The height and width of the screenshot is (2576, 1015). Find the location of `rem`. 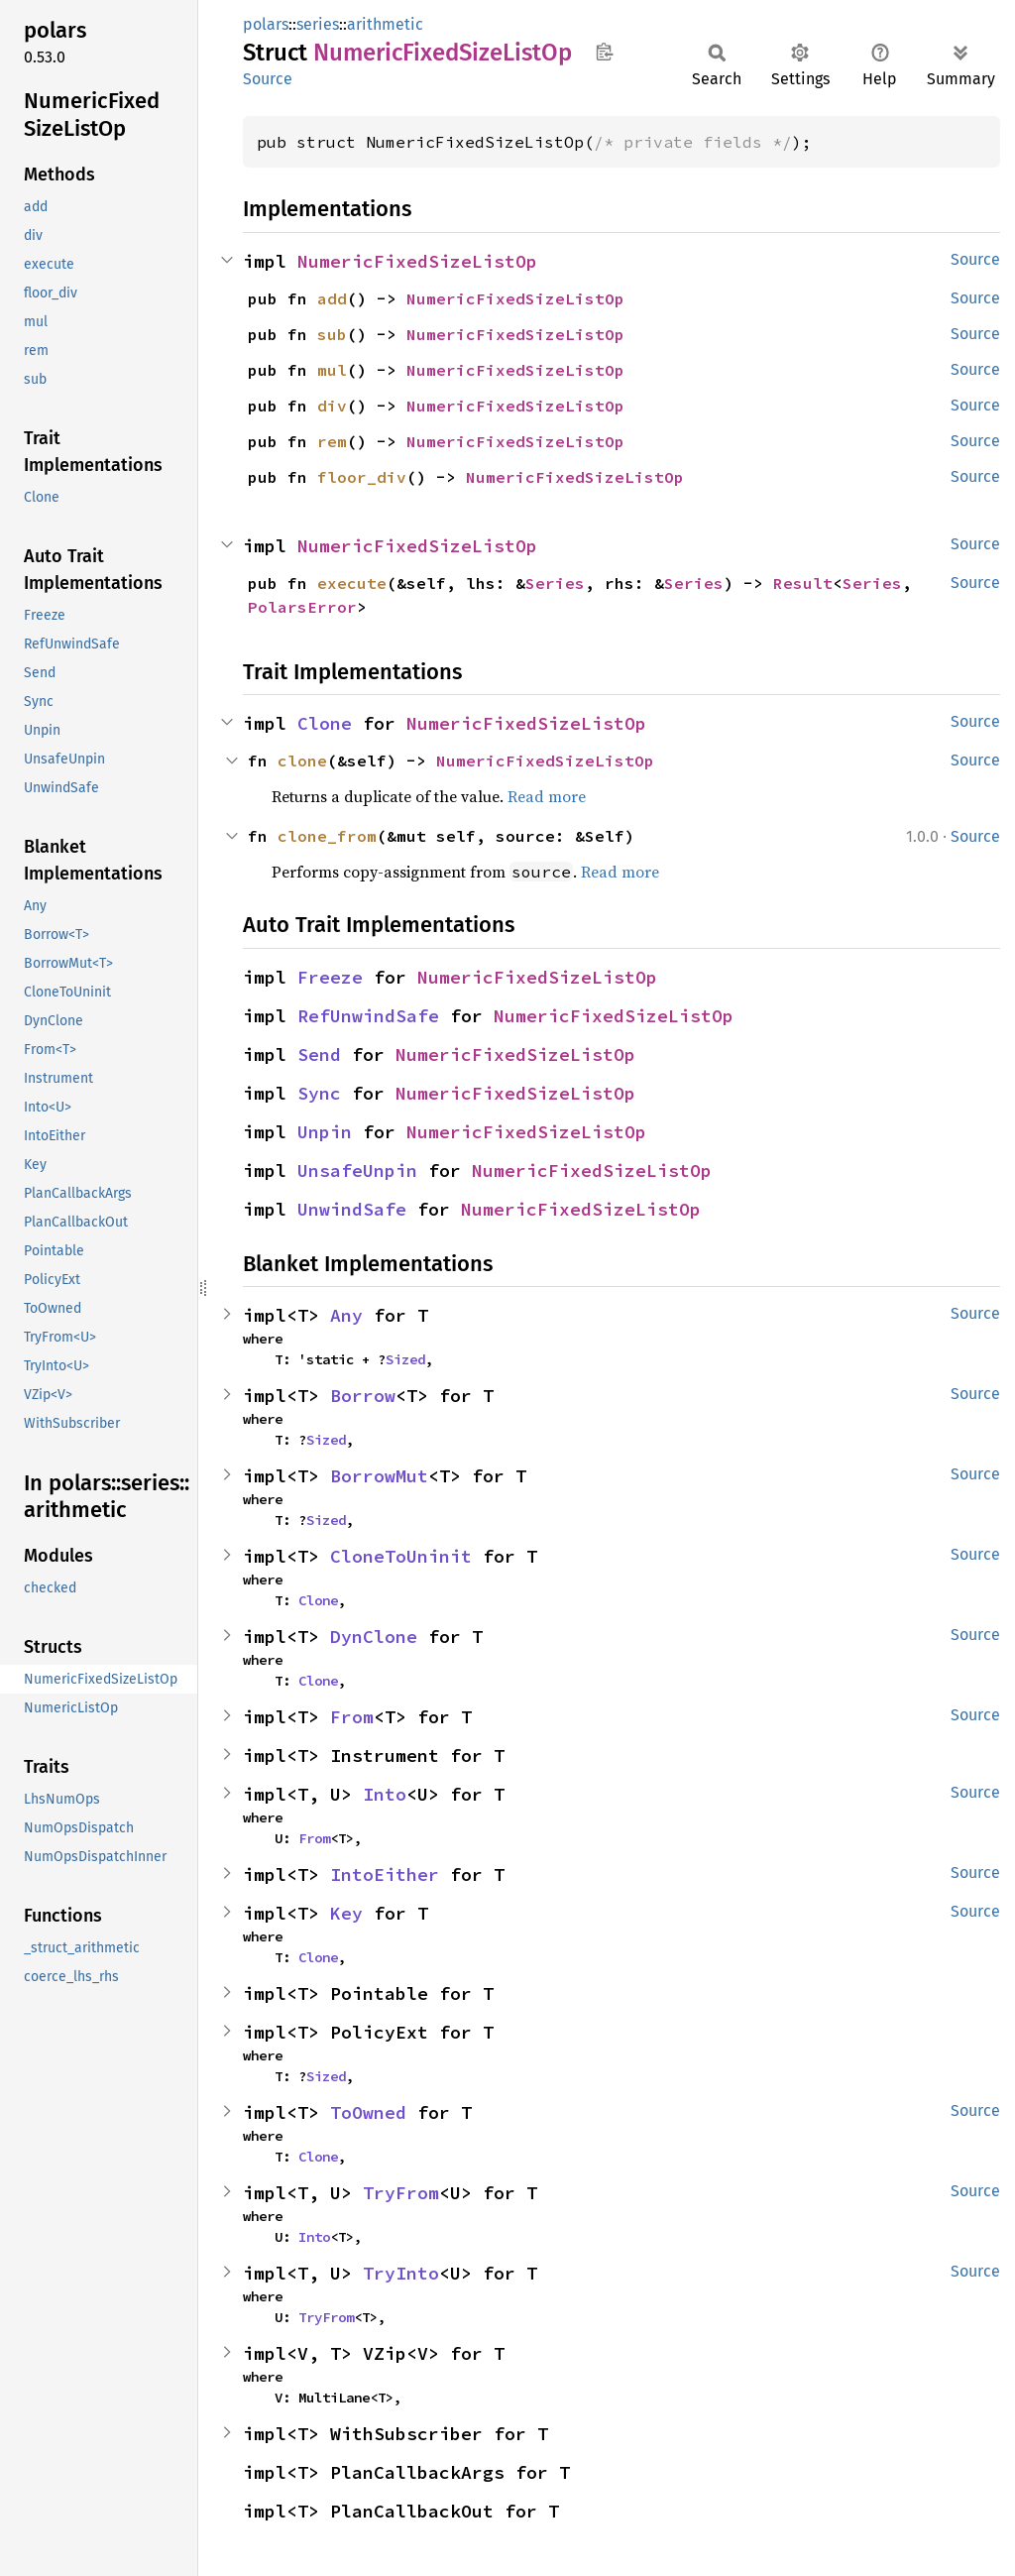

rem is located at coordinates (332, 441).